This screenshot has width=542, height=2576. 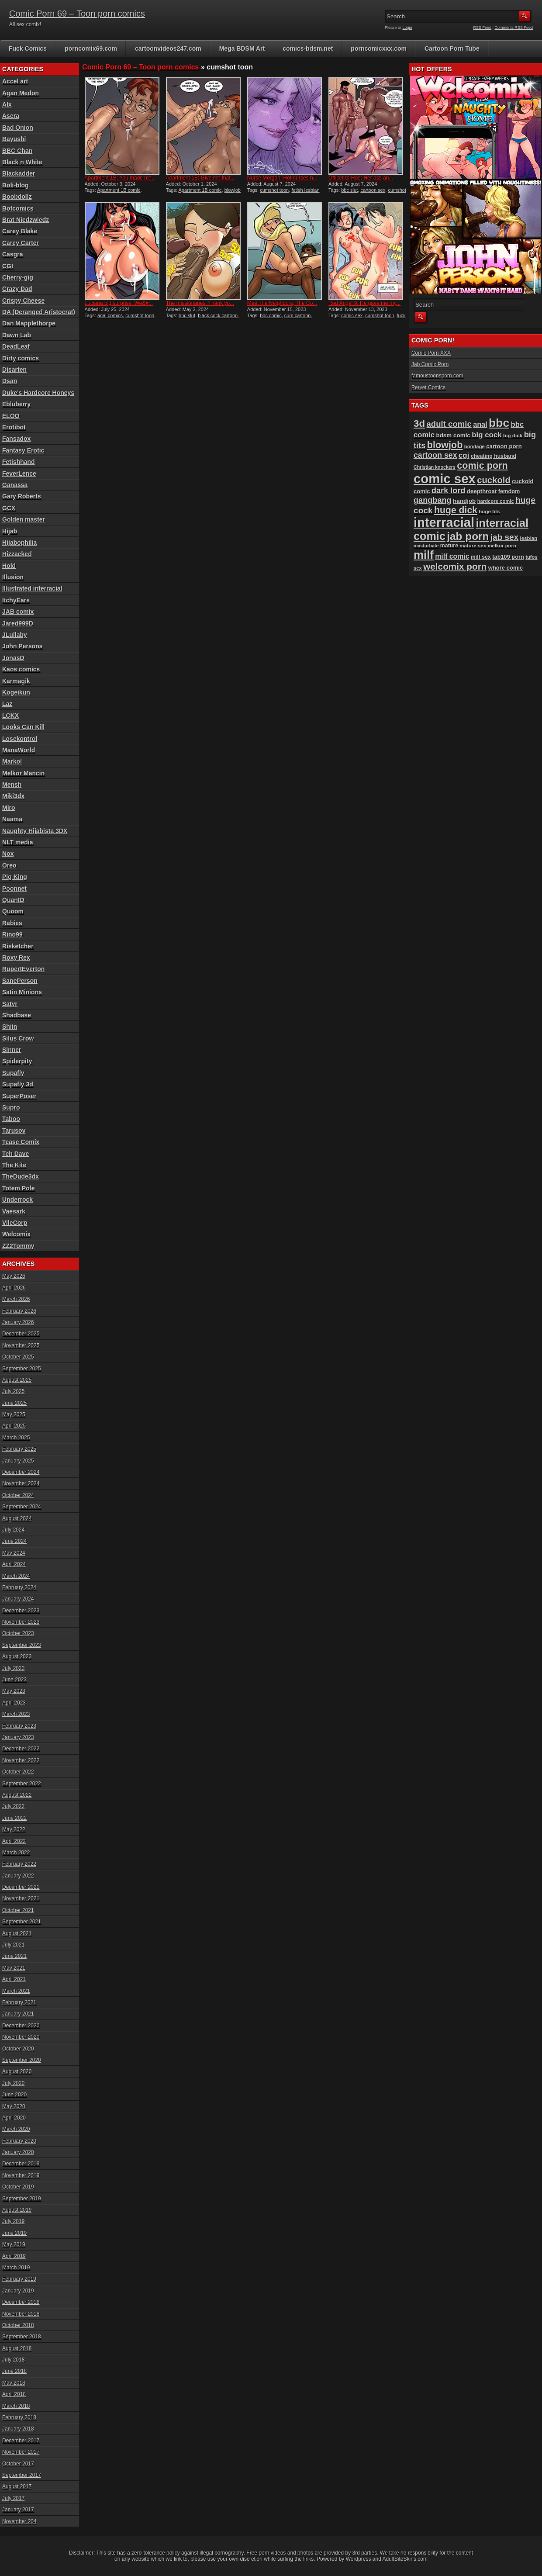 I want to click on July 2021, so click(x=13, y=1945).